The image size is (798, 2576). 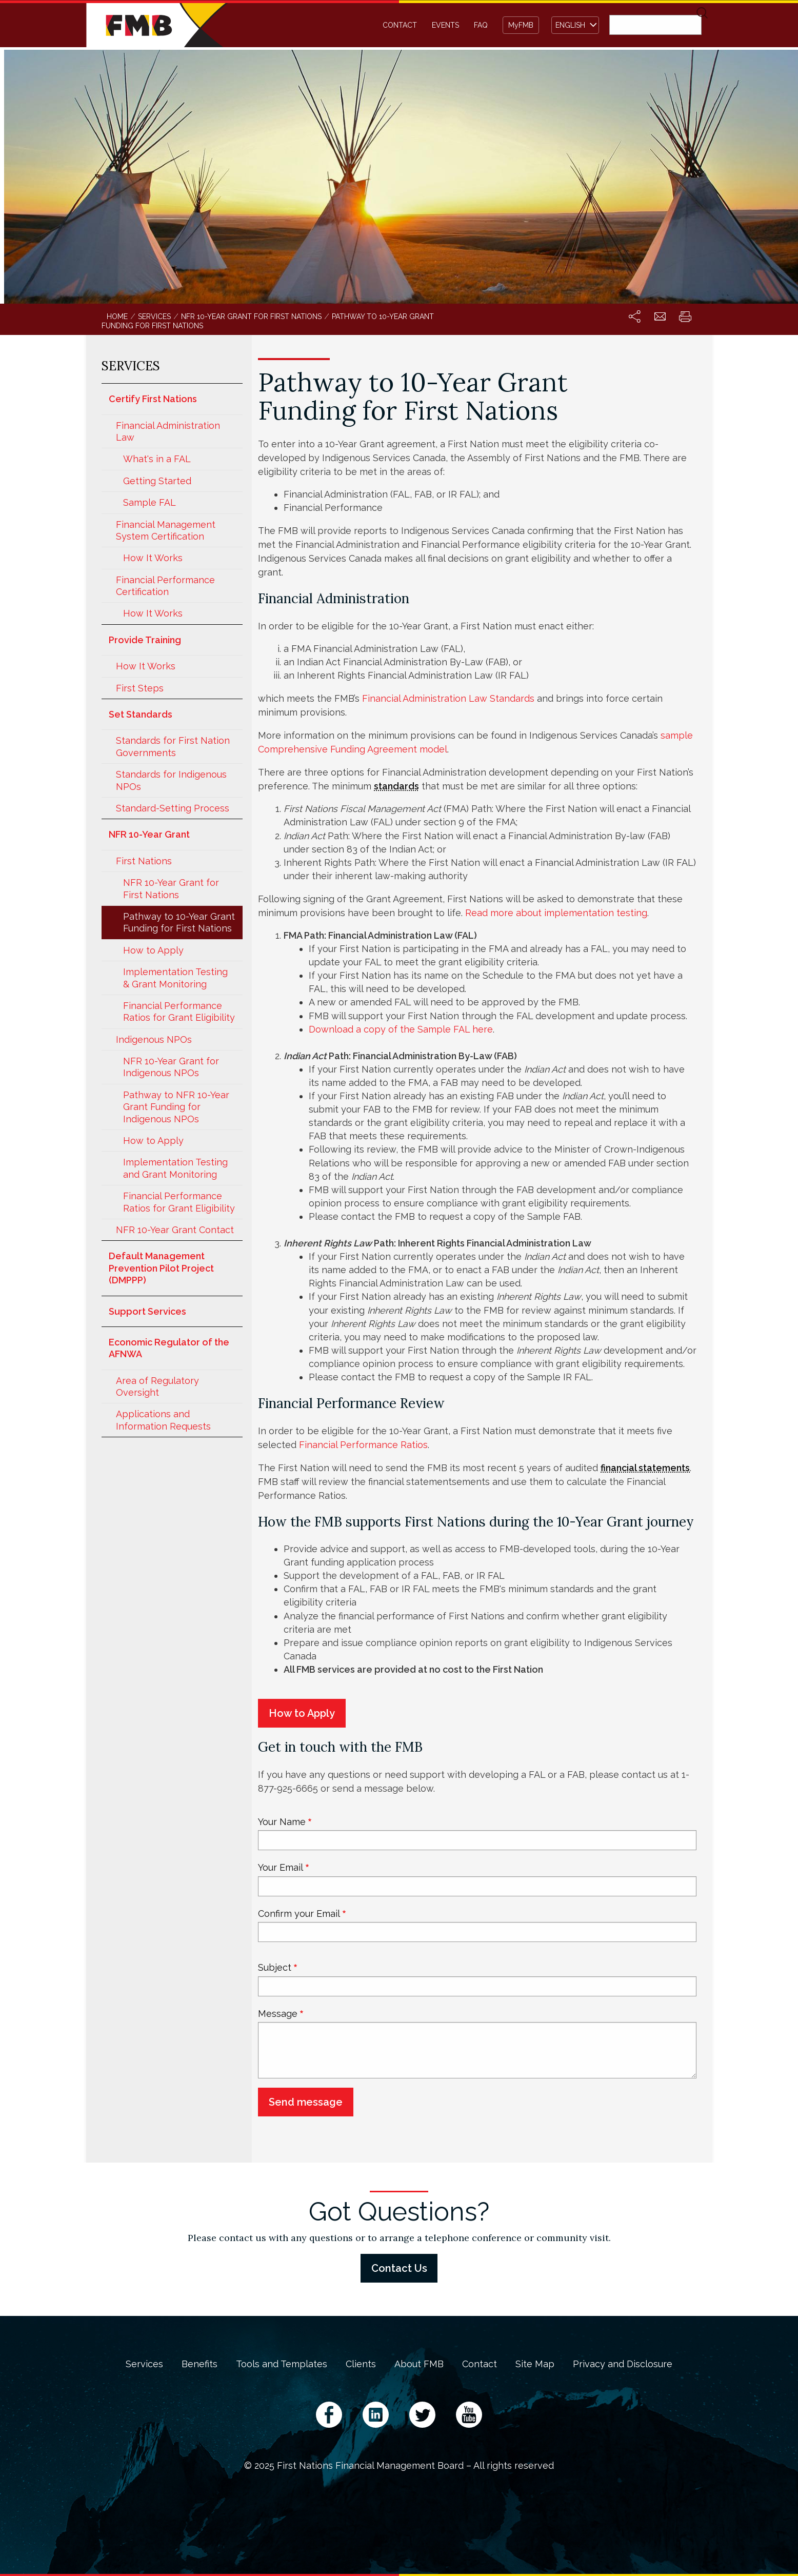 I want to click on NFR 10-Year Grant for First Nations, so click(x=171, y=888).